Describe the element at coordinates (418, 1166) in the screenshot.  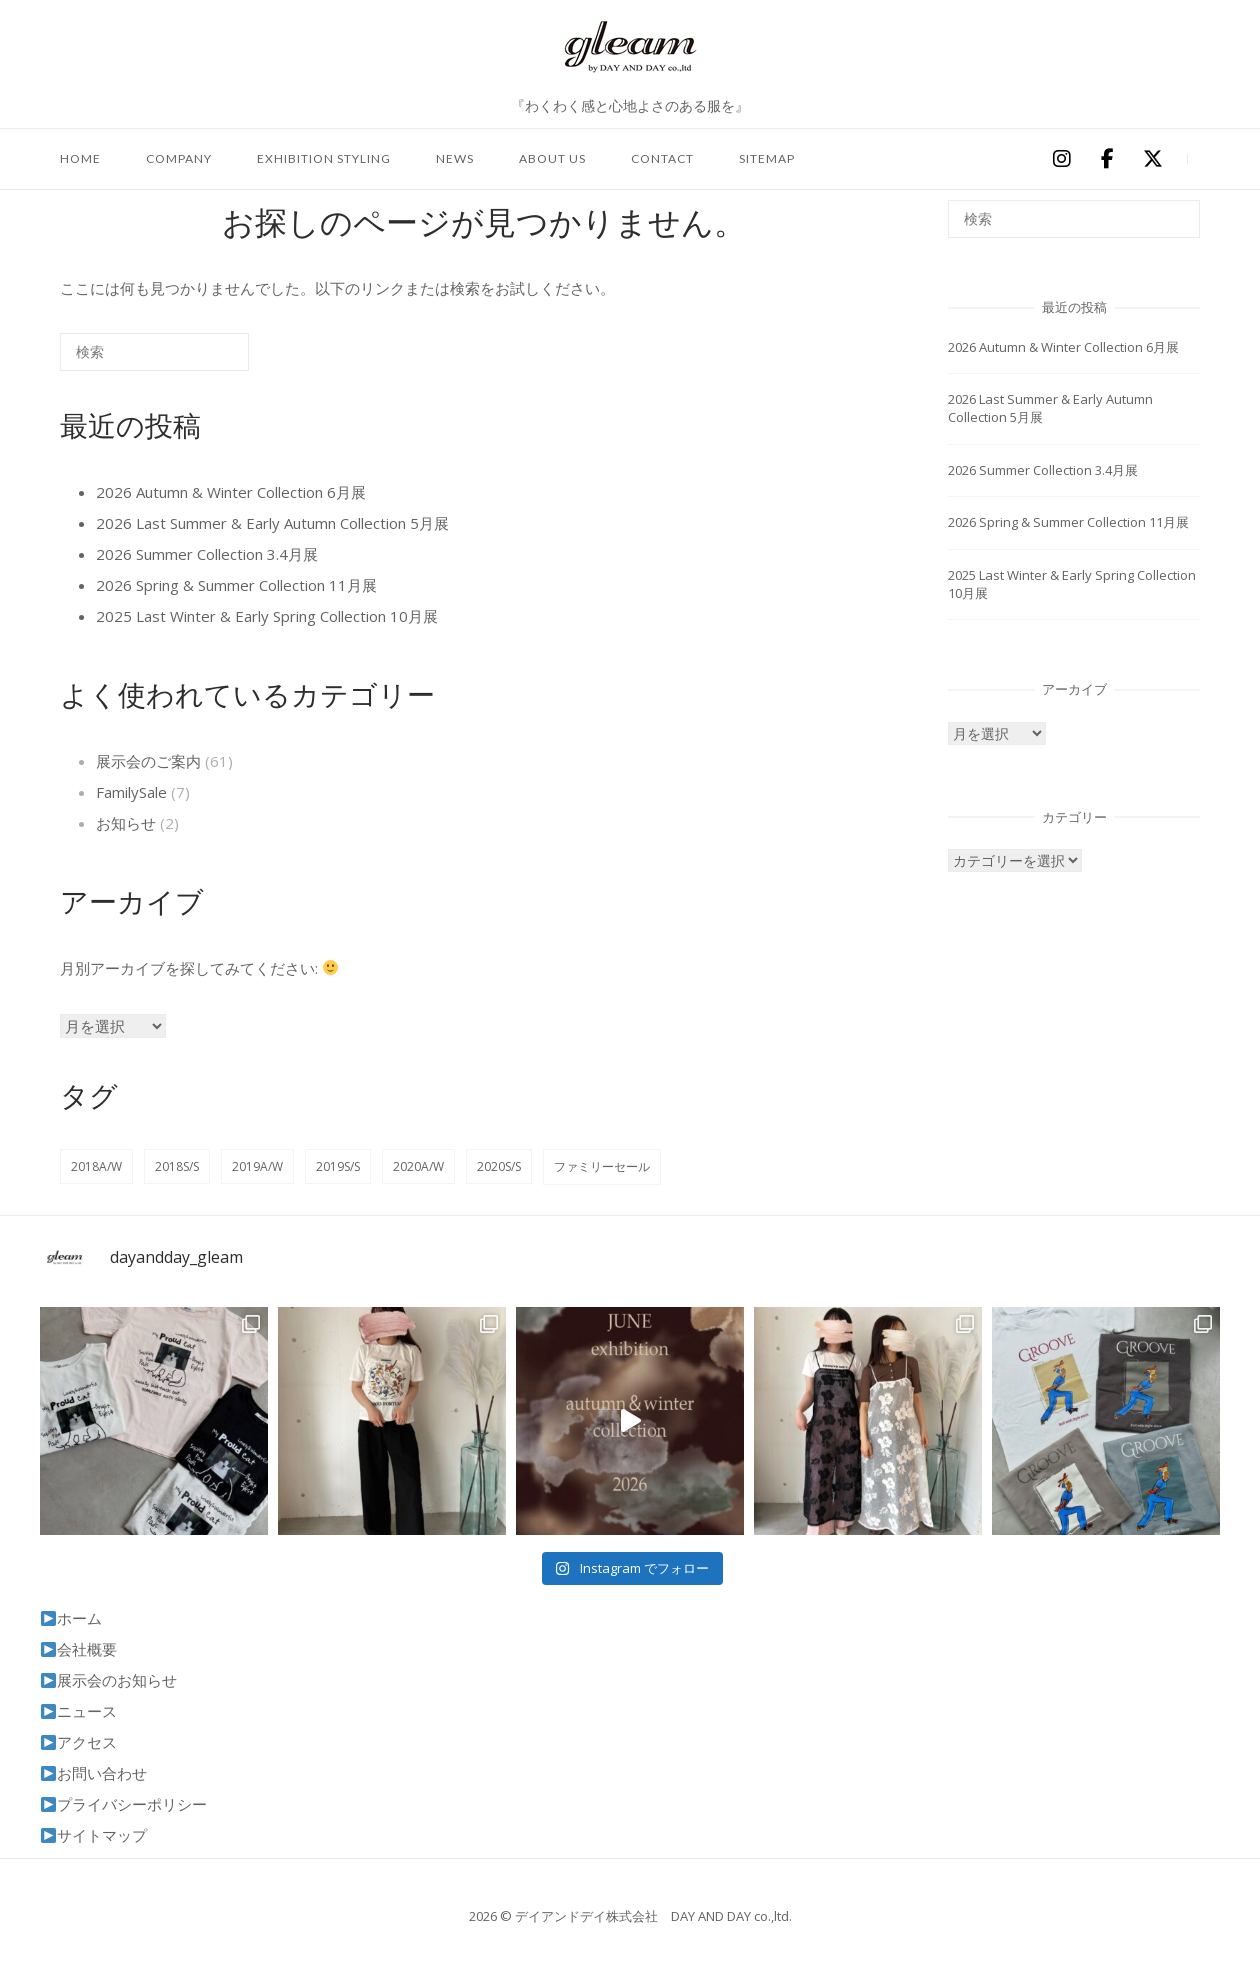
I see `2020A/W` at that location.